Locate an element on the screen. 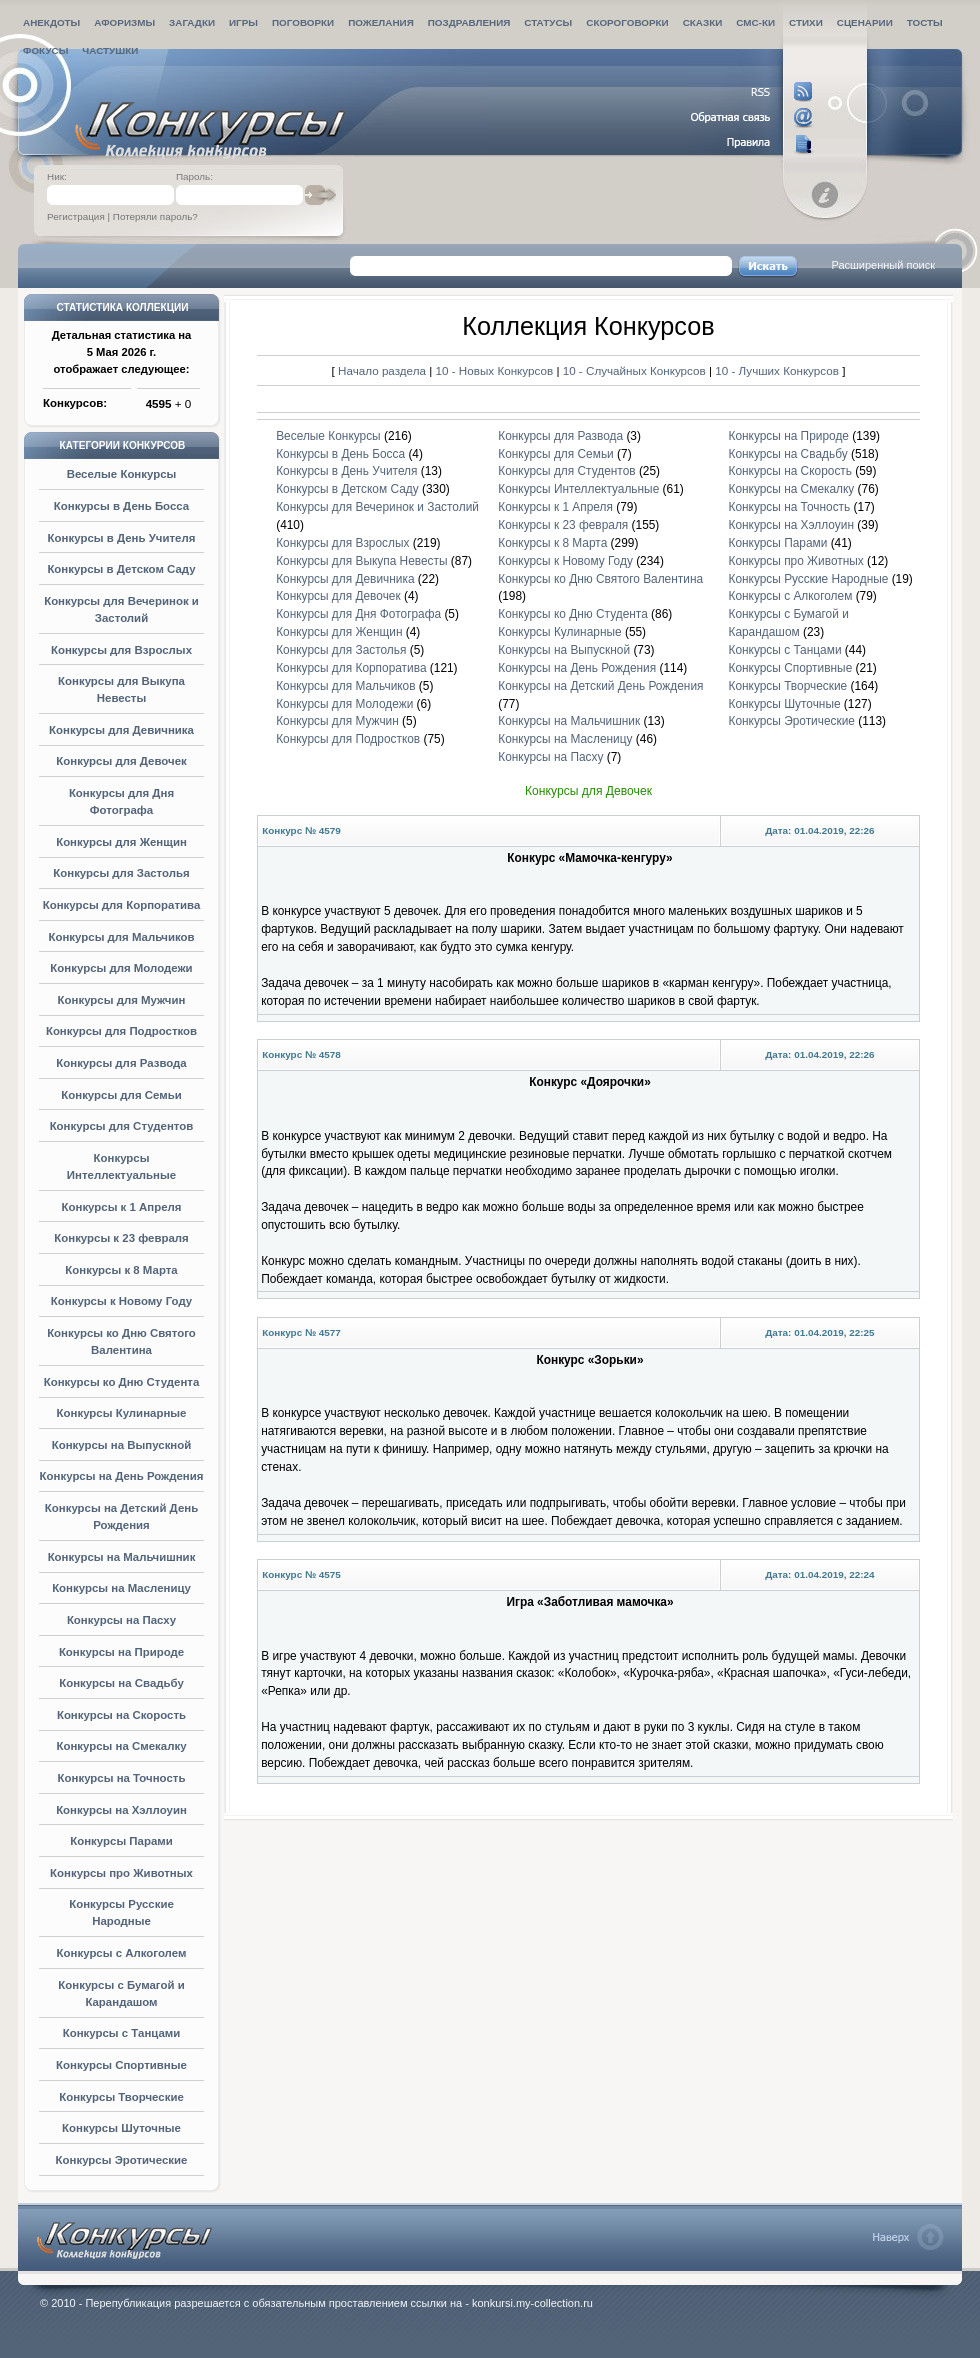  Начало раздела is located at coordinates (382, 370).